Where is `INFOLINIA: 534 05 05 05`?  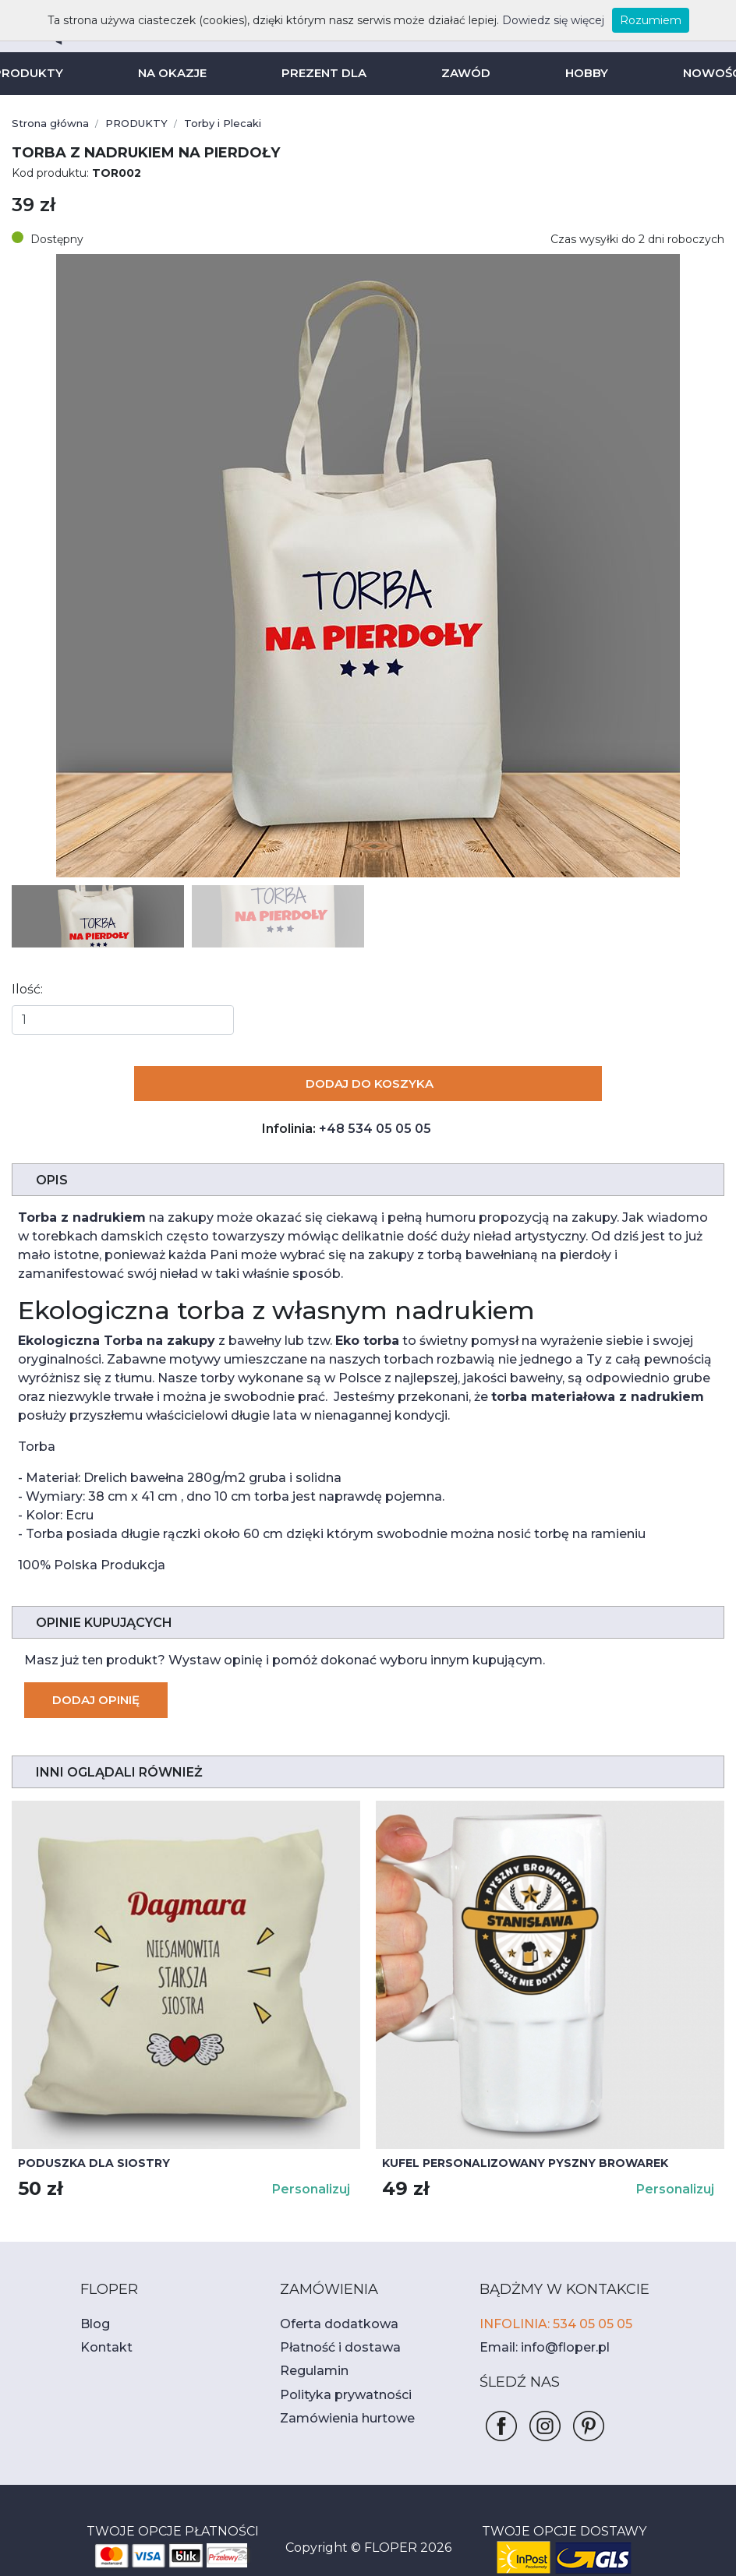 INFOLINIA: 534 05 05 05 is located at coordinates (550, 2305).